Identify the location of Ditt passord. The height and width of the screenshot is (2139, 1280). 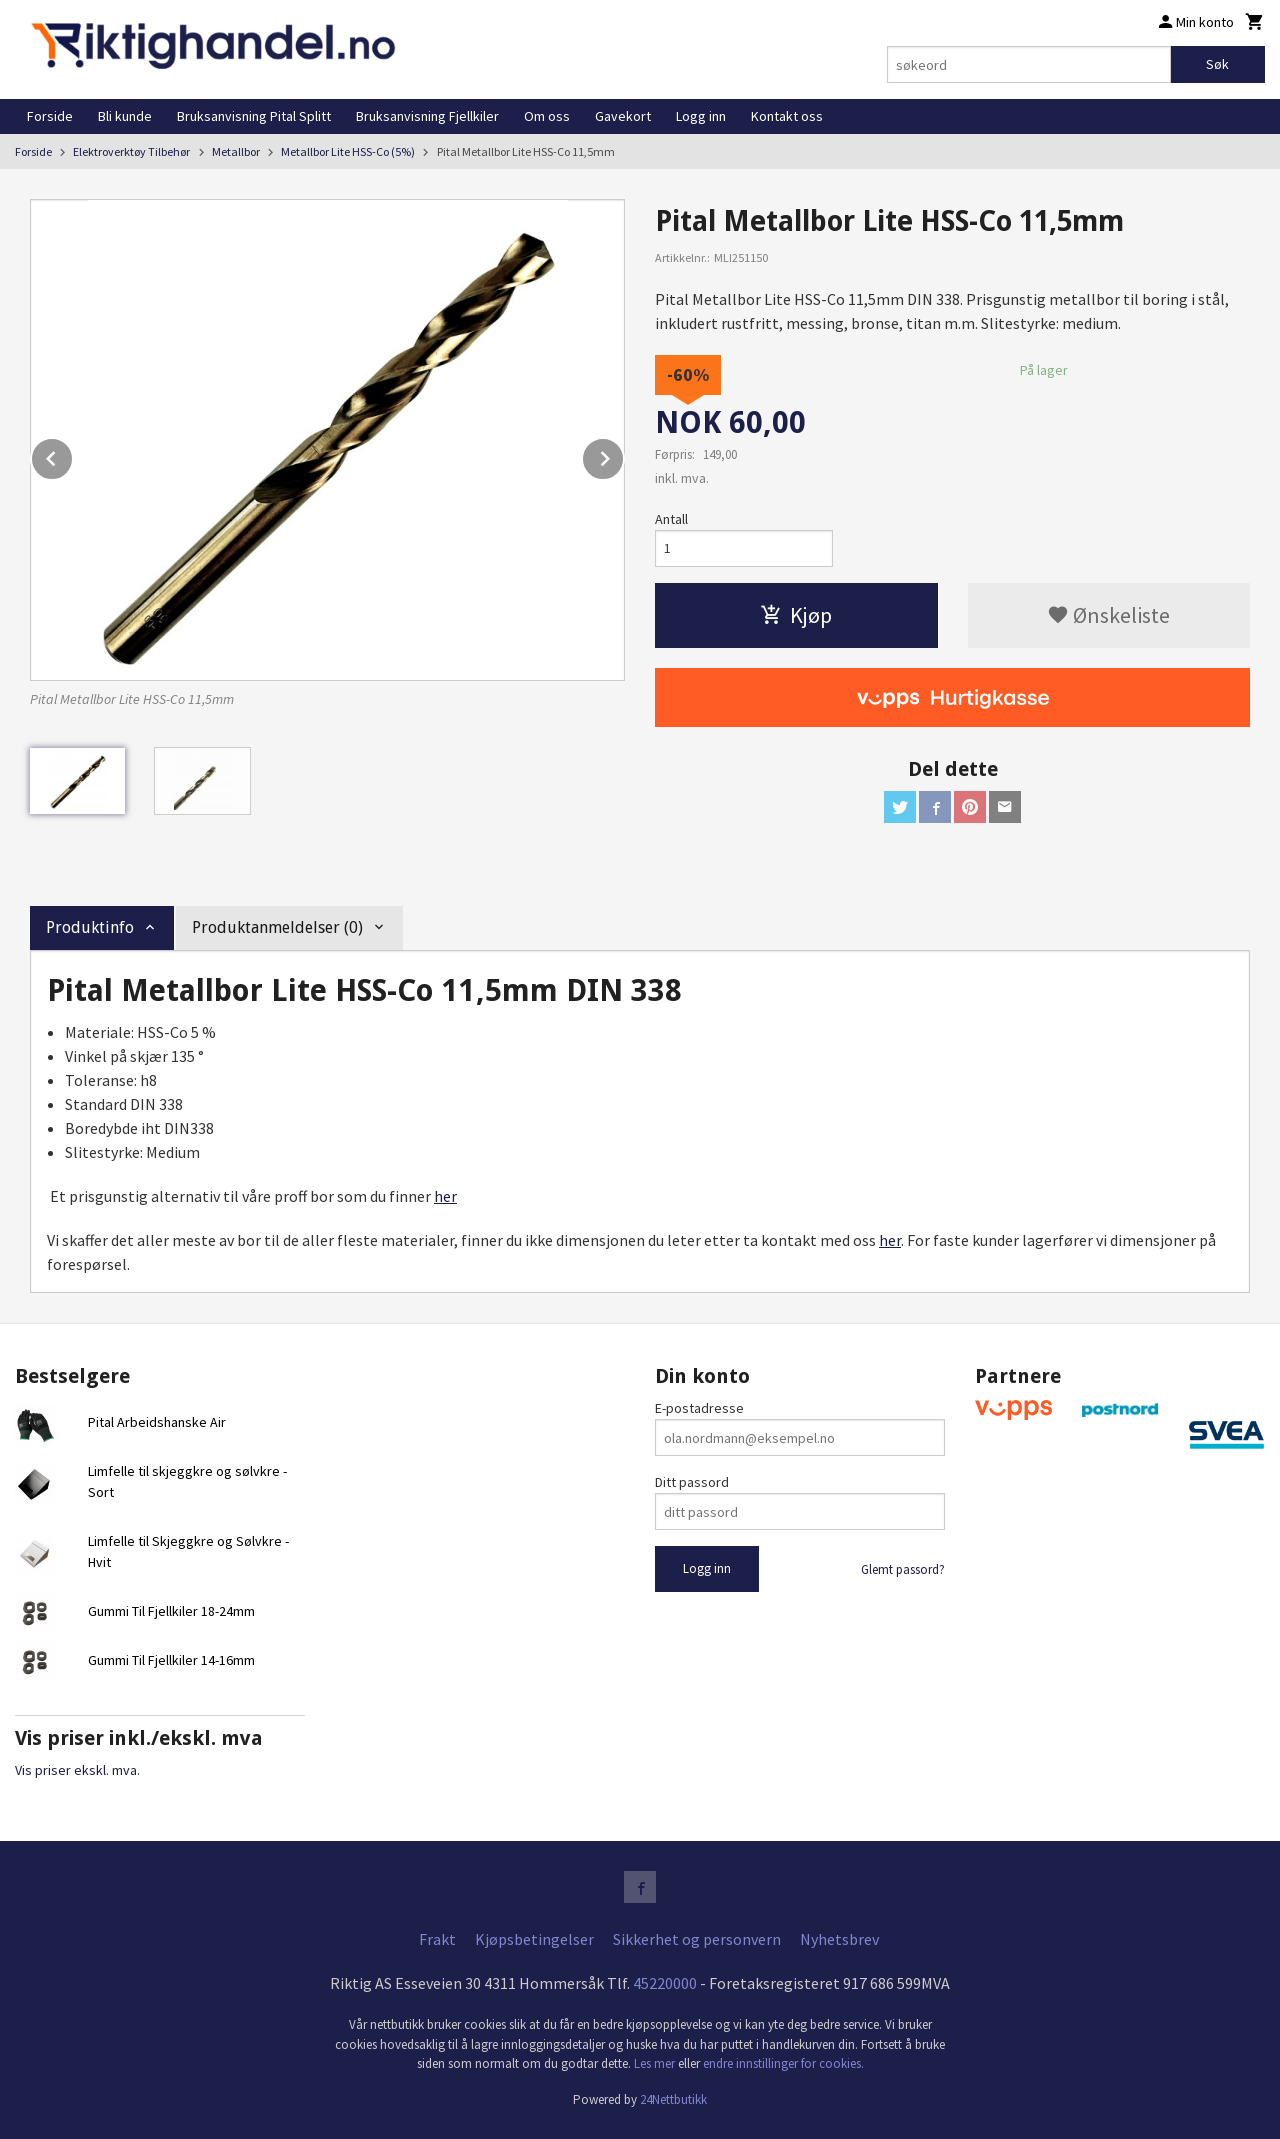
(692, 1482).